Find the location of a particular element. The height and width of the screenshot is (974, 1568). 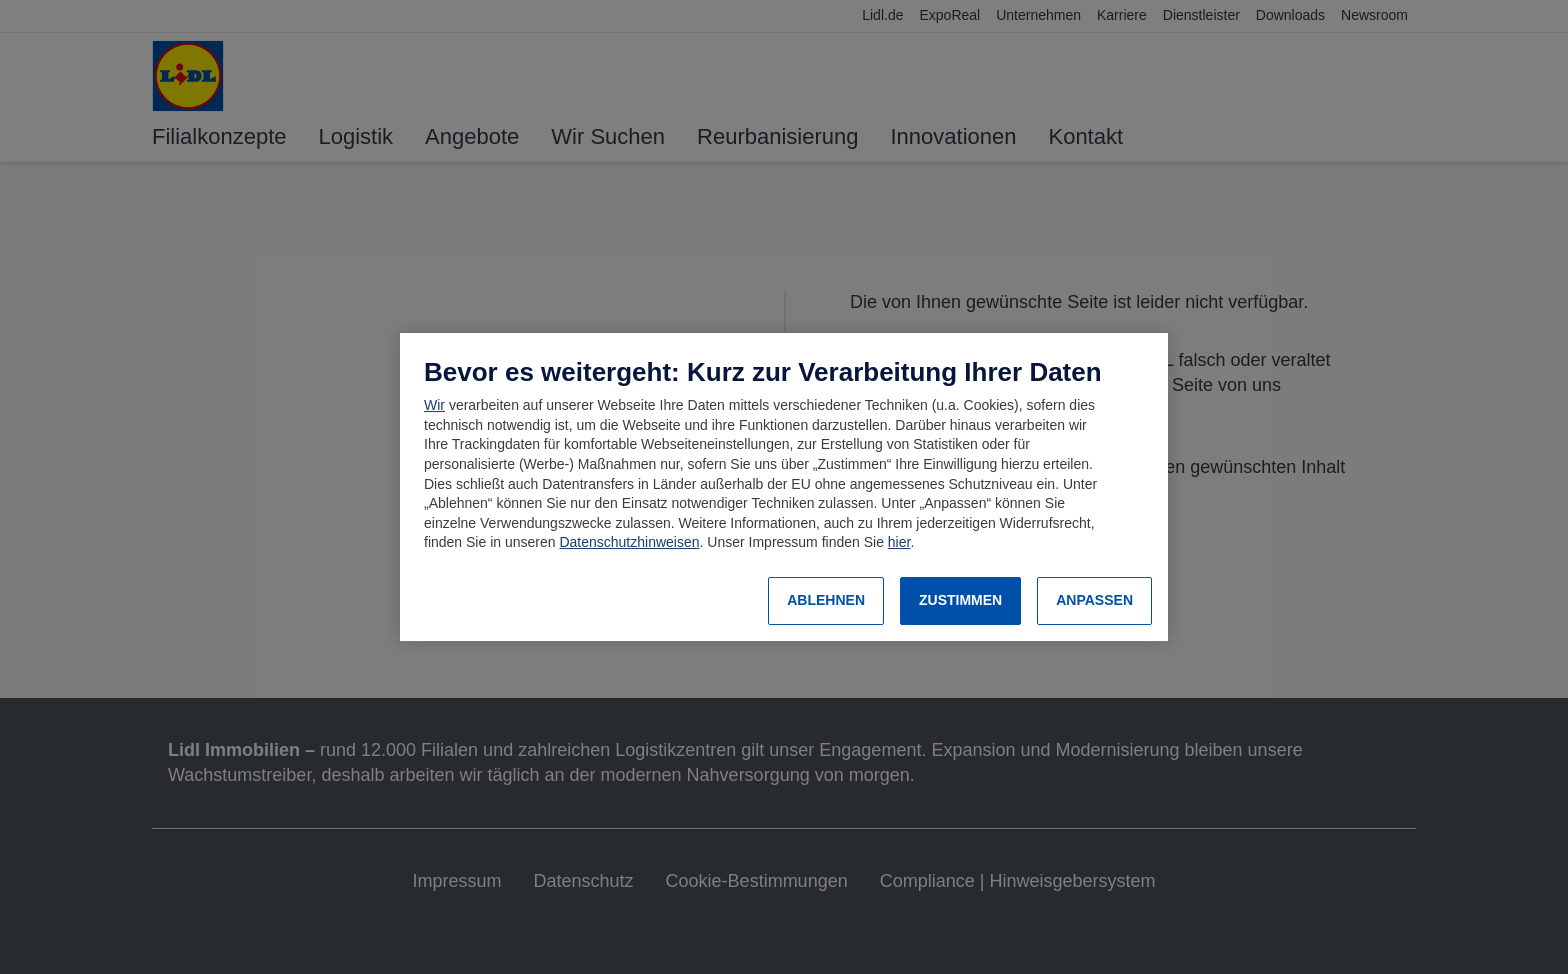

ANPASSEN is located at coordinates (1094, 600).